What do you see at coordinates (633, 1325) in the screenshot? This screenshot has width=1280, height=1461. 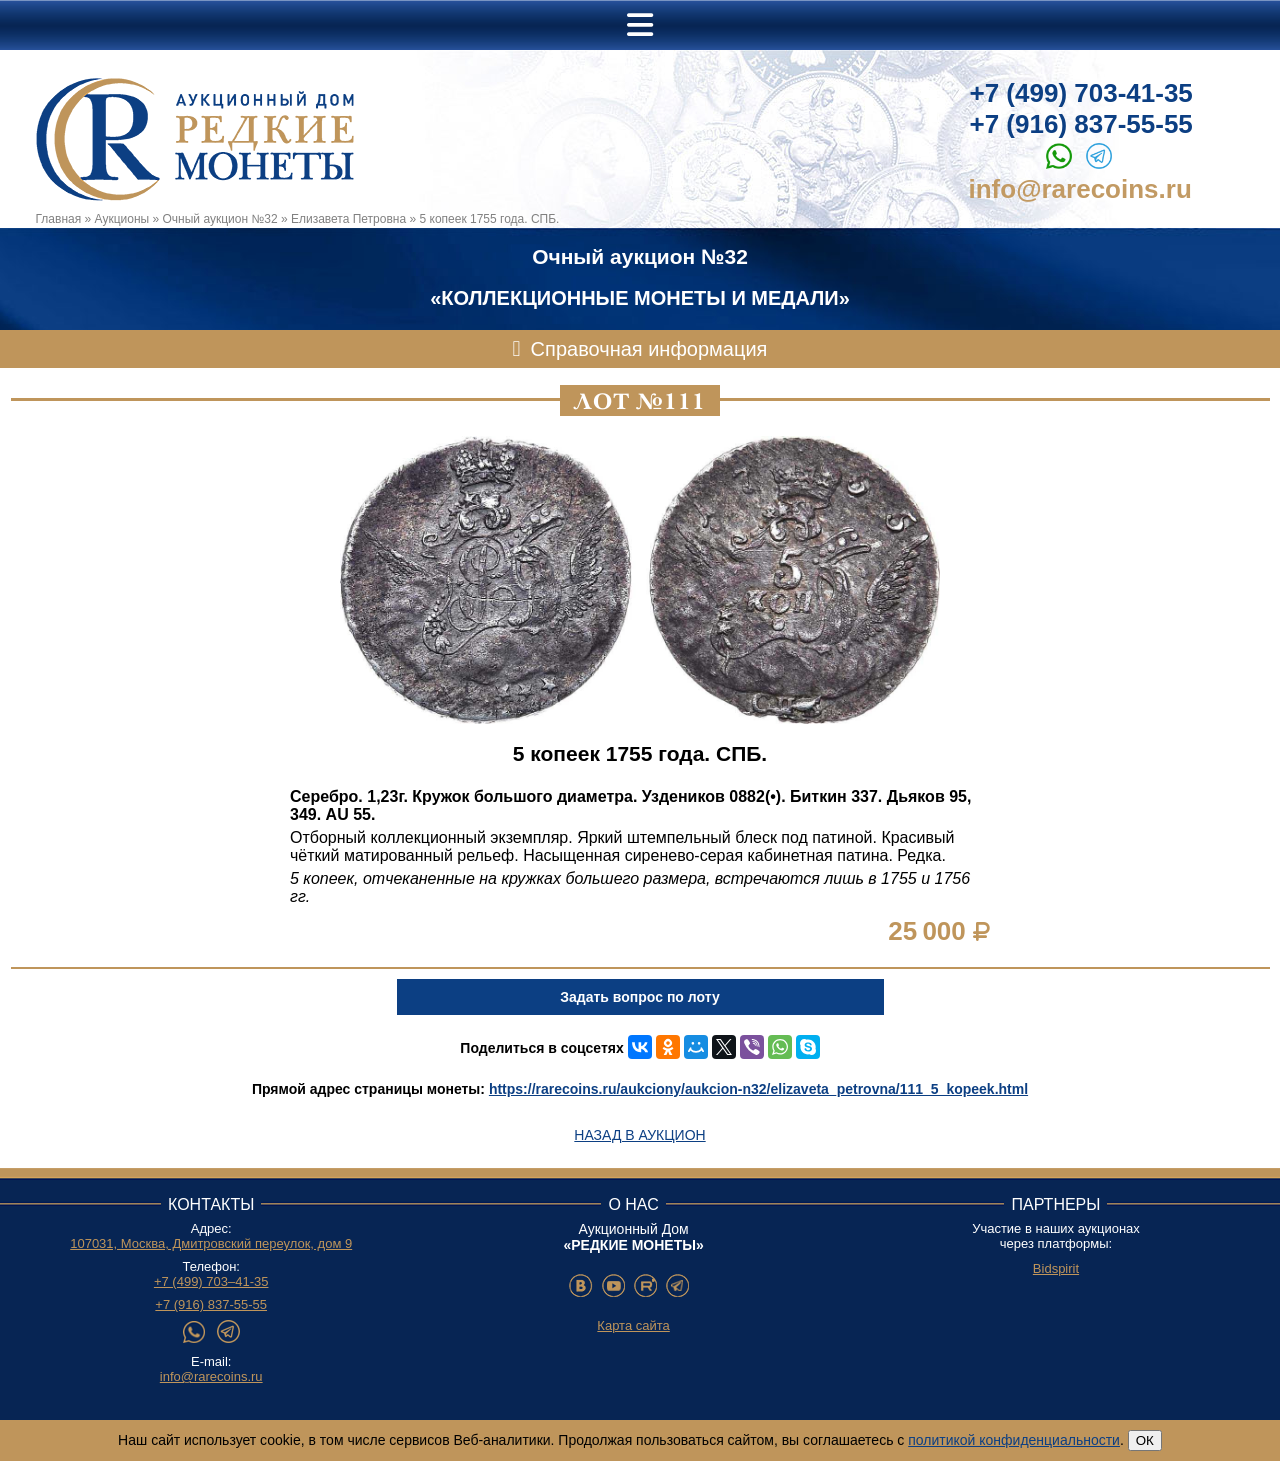 I see `Карта сайта` at bounding box center [633, 1325].